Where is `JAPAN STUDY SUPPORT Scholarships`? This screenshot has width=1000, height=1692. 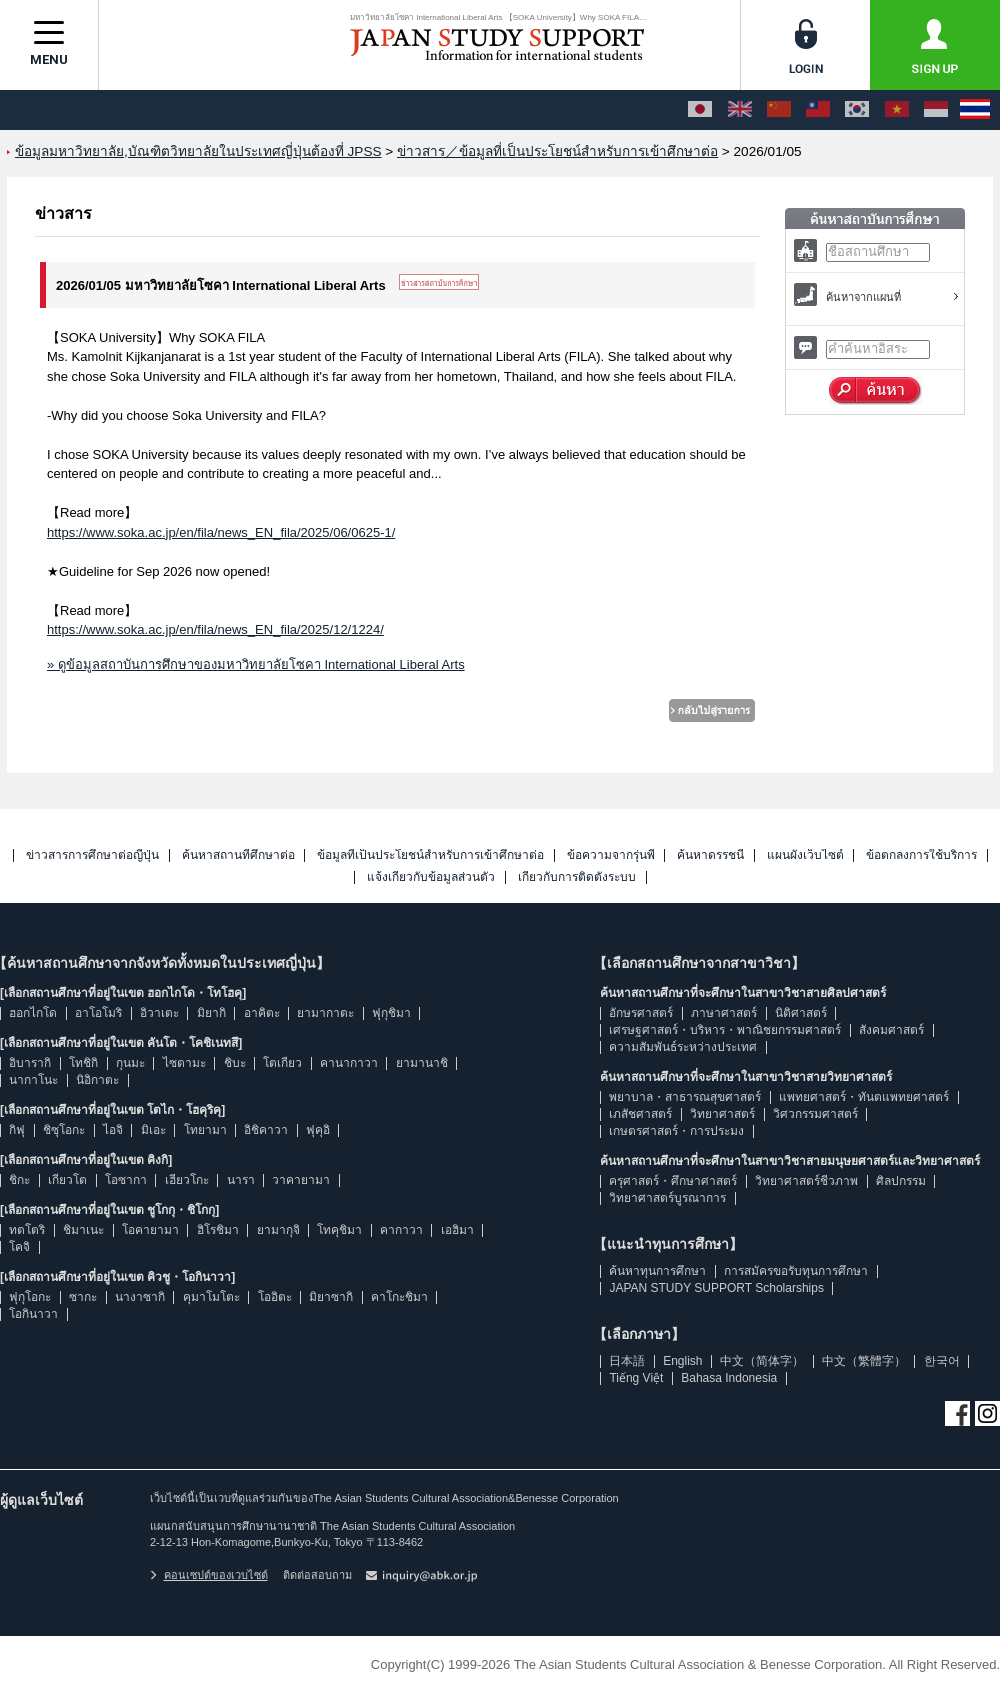 JAPAN STUDY SUPPORT Scholarships is located at coordinates (716, 1288).